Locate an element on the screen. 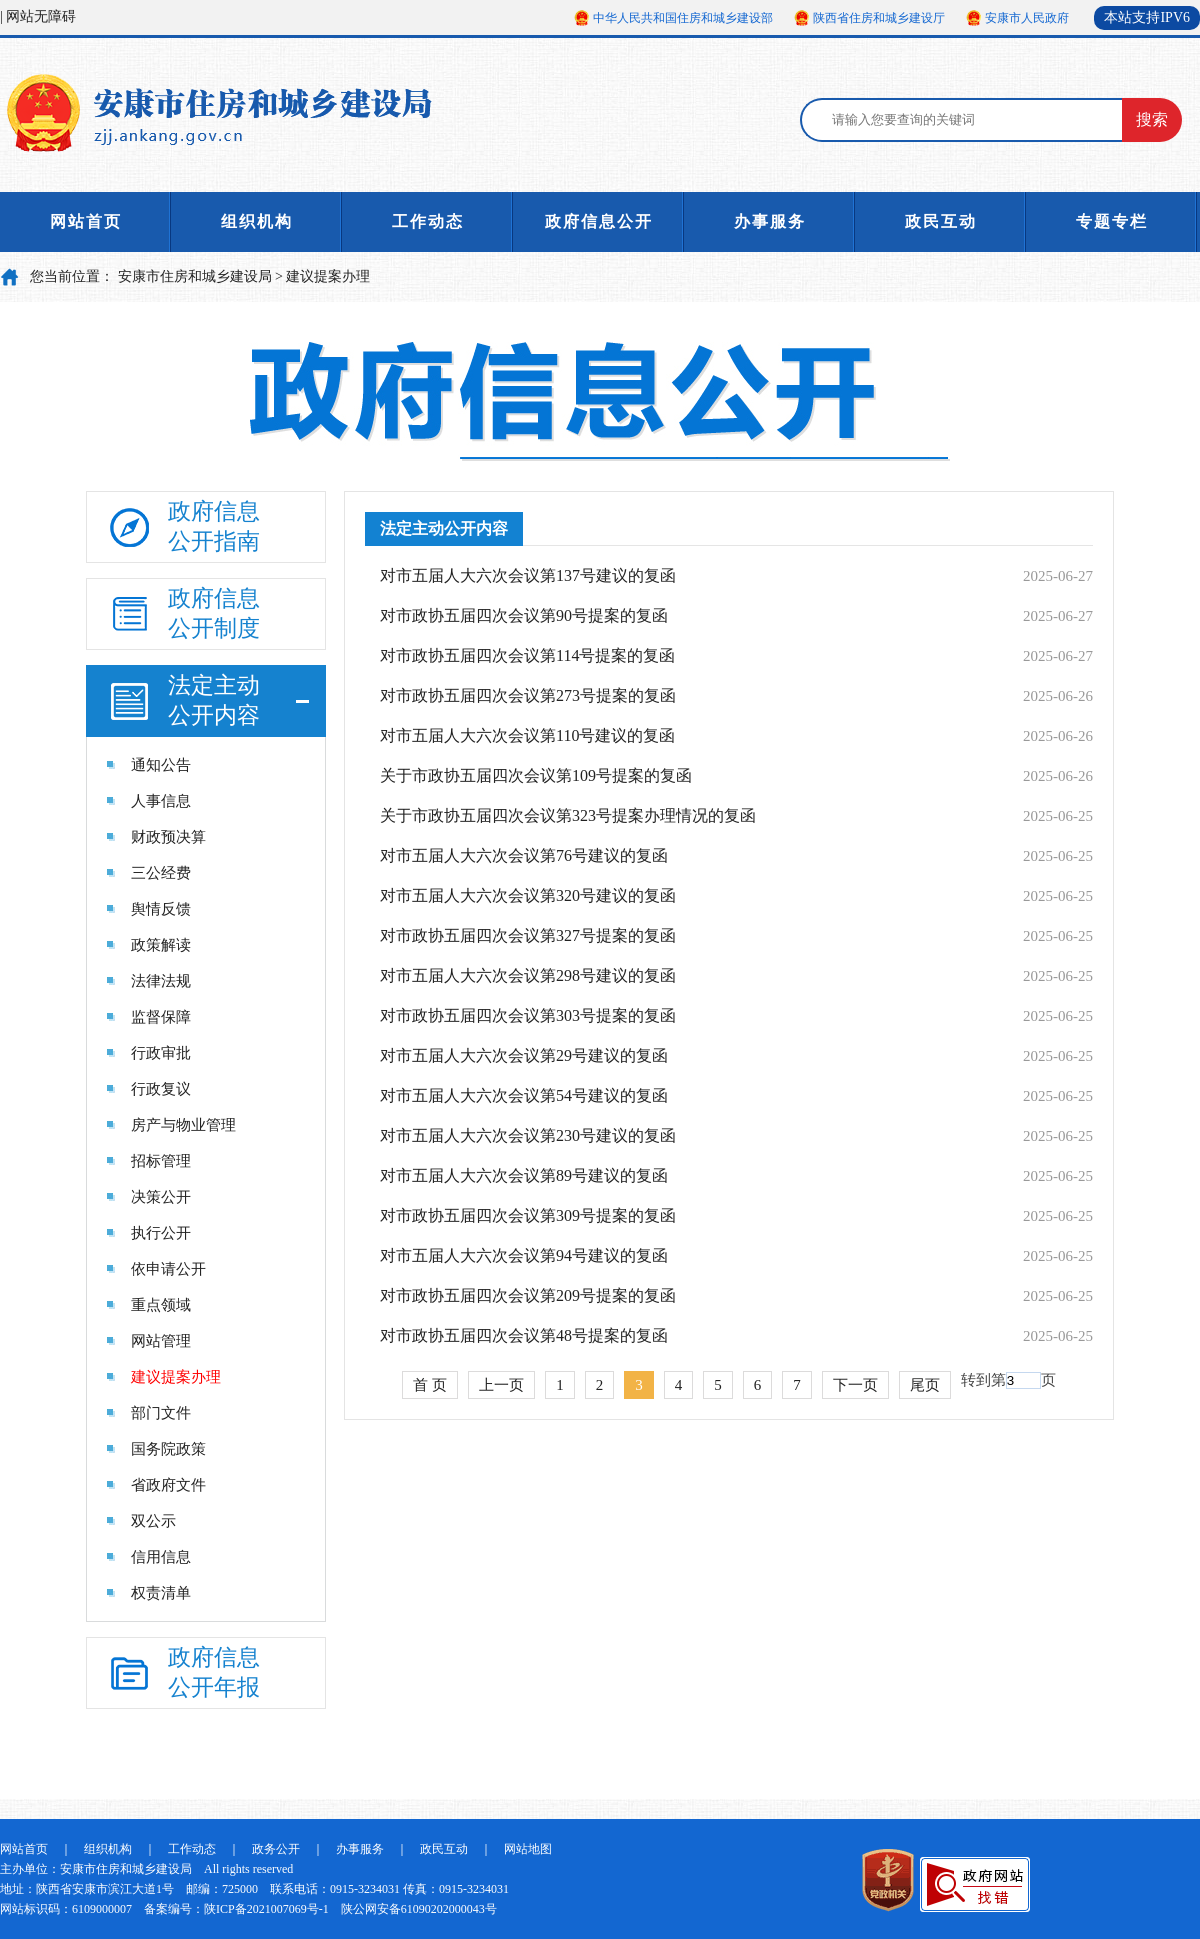  依申请公开 is located at coordinates (168, 1269).